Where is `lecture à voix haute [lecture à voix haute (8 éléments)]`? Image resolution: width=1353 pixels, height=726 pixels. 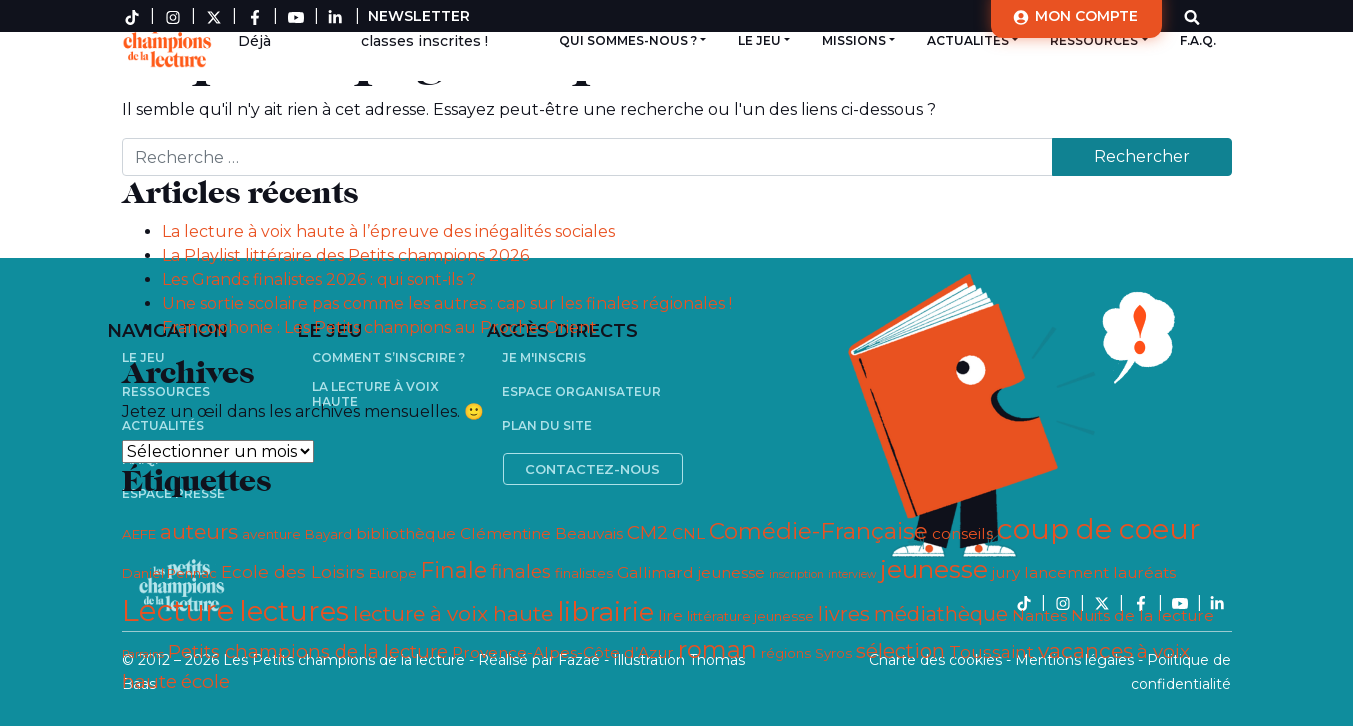
lecture à voix haute [lecture à voix haute (8 éléments)] is located at coordinates (453, 613).